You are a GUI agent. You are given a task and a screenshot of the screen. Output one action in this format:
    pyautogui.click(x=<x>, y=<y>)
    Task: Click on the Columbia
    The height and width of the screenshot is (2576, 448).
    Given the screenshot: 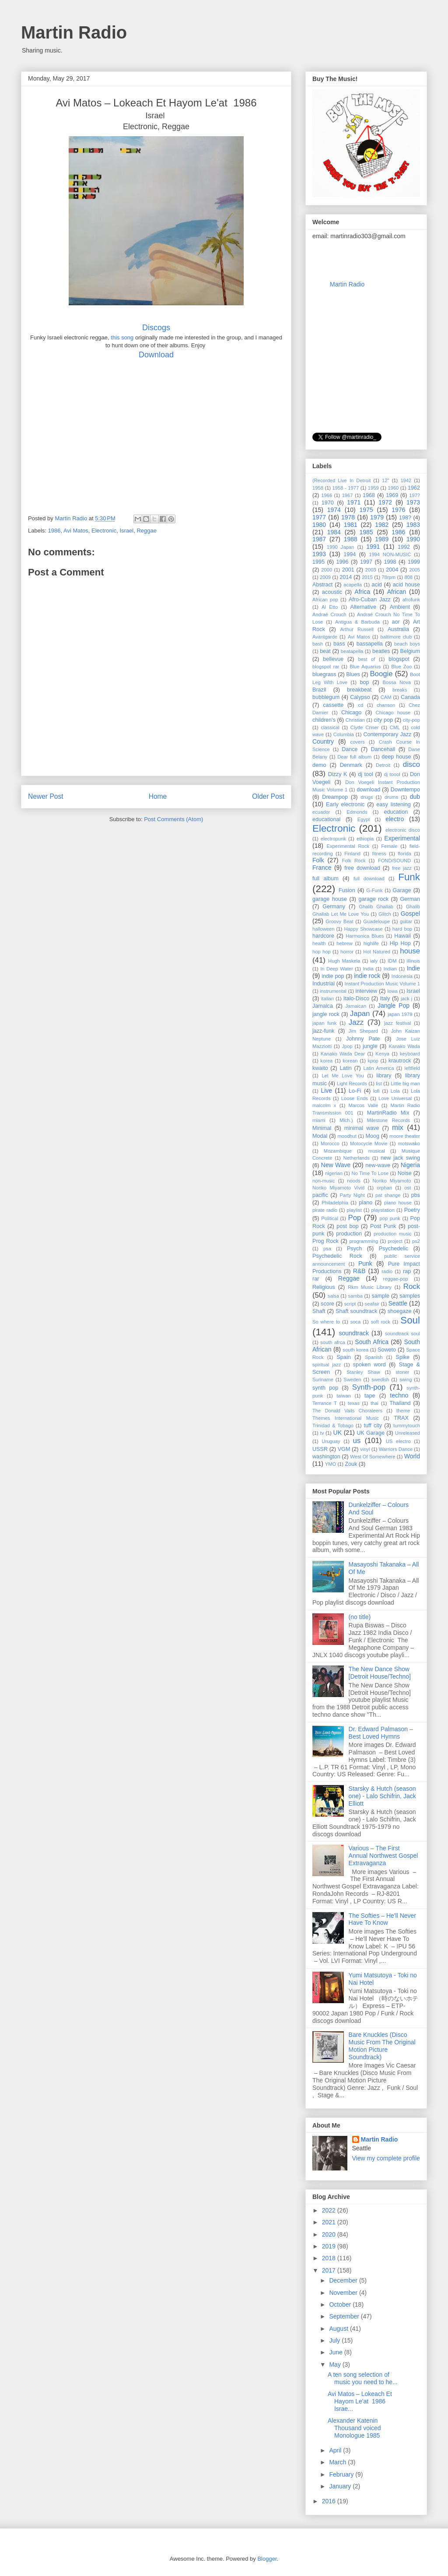 What is the action you would take?
    pyautogui.click(x=343, y=734)
    